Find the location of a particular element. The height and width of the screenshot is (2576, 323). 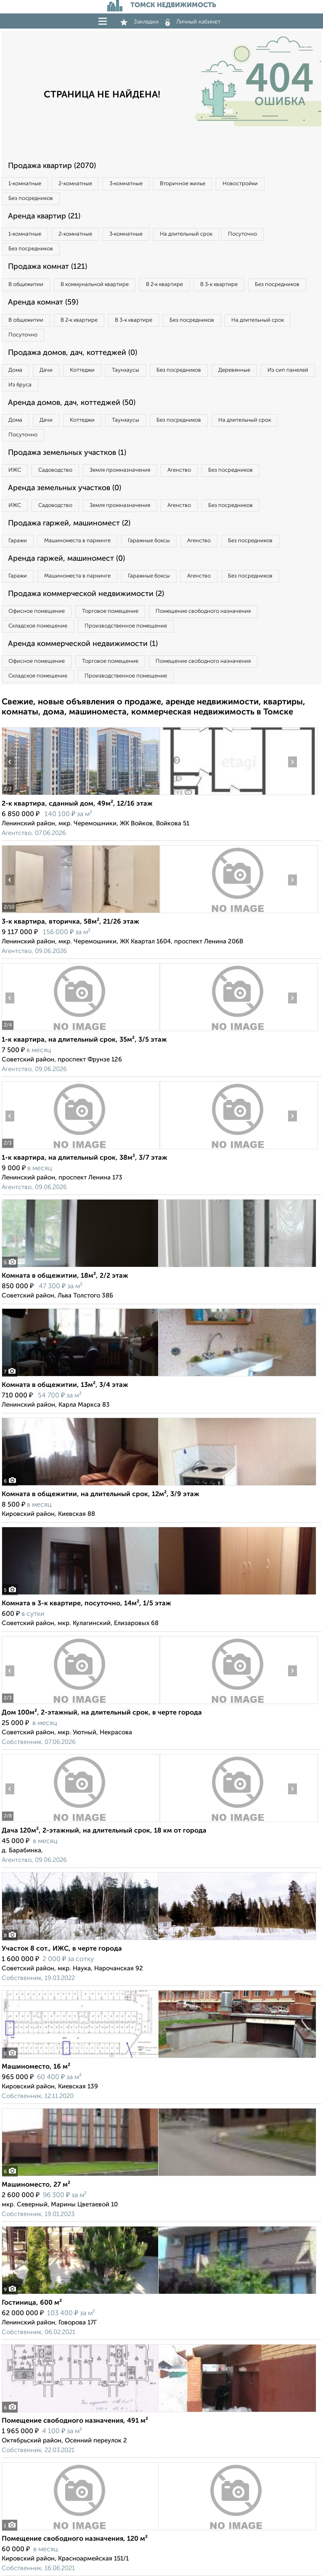

Участок 8 сот., ИЖС, в черте города is located at coordinates (62, 1949).